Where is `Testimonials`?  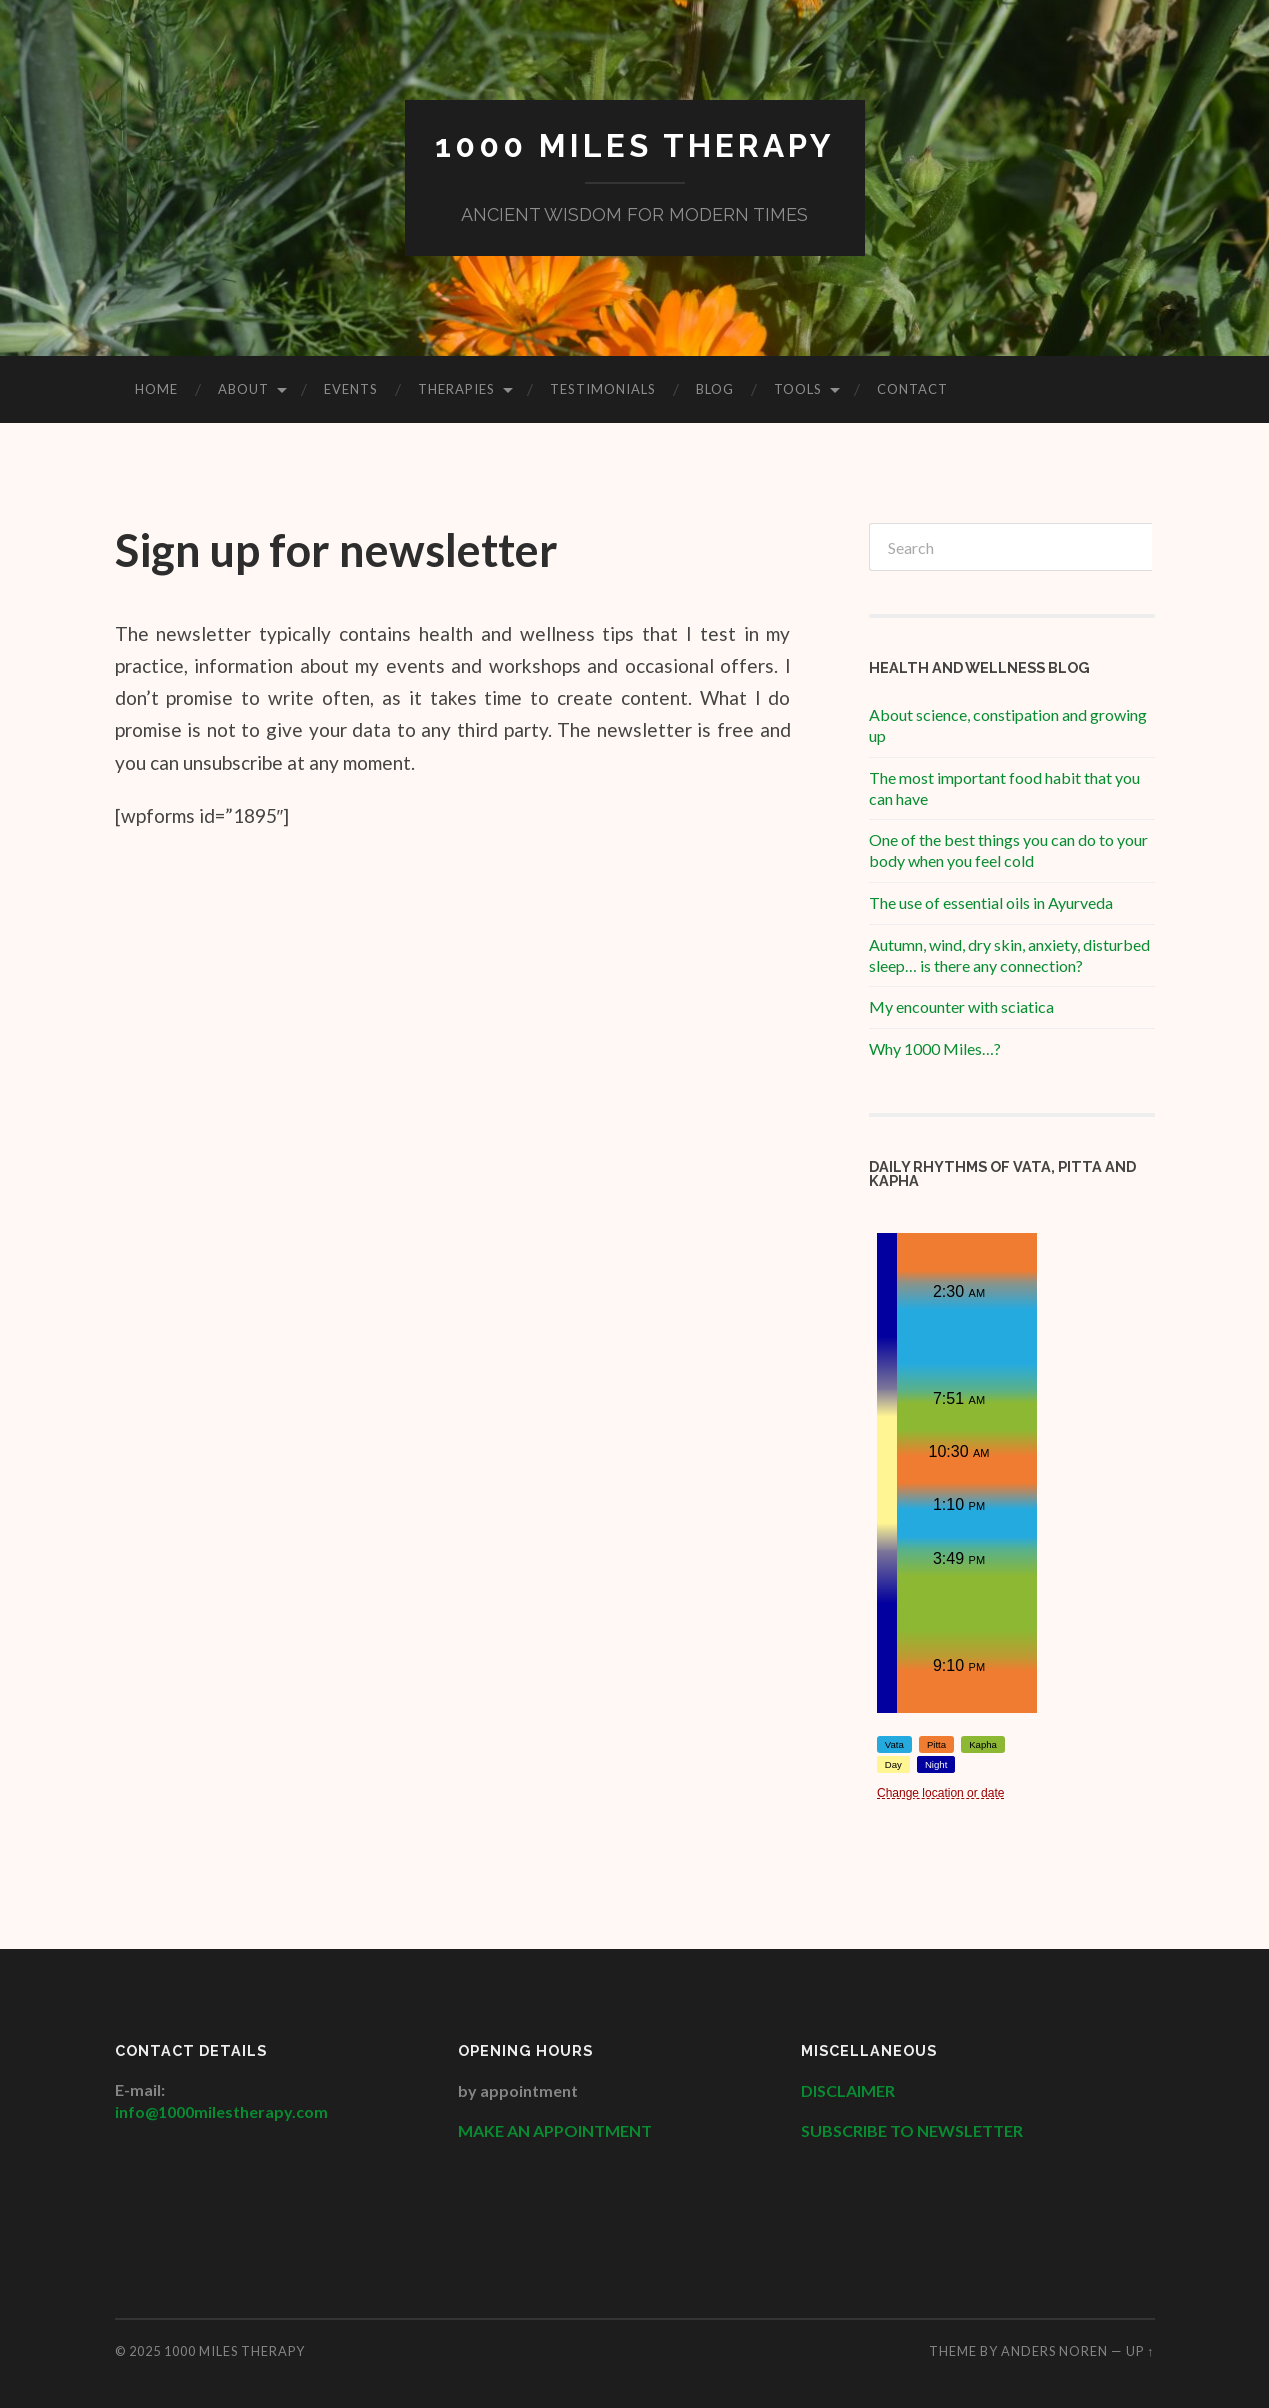
Testimonials is located at coordinates (603, 389).